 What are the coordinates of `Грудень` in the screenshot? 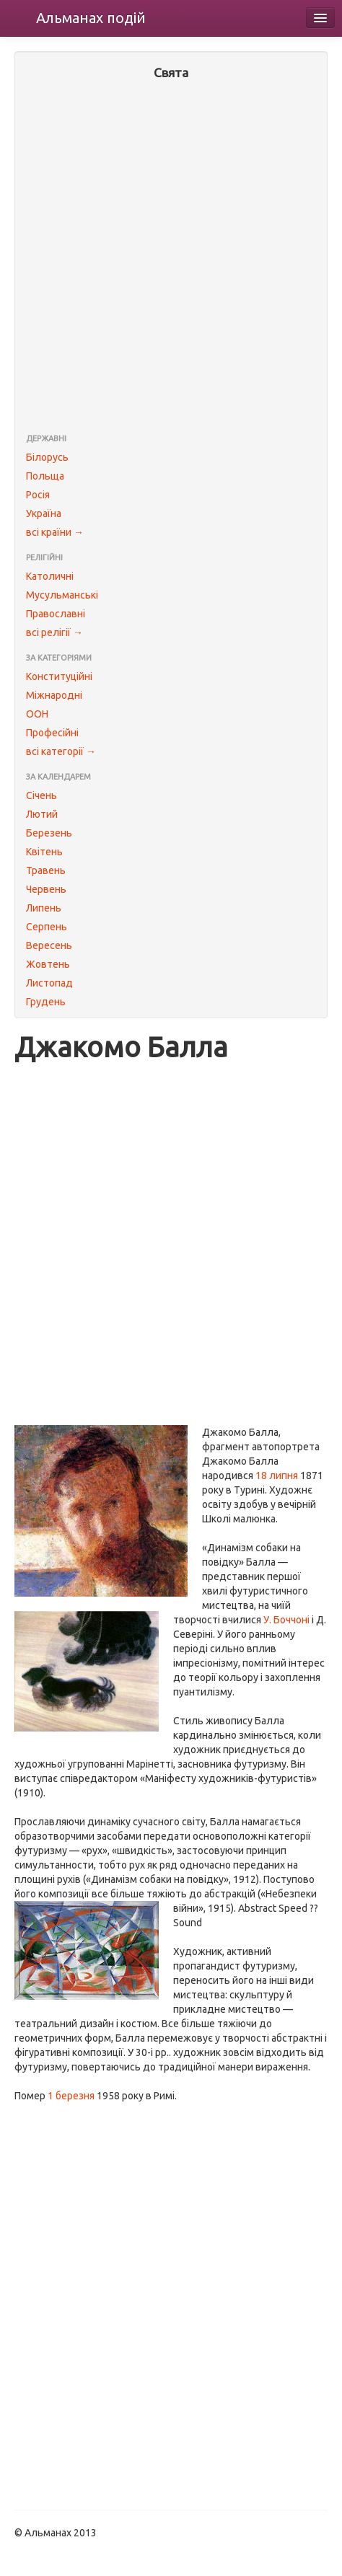 It's located at (46, 1001).